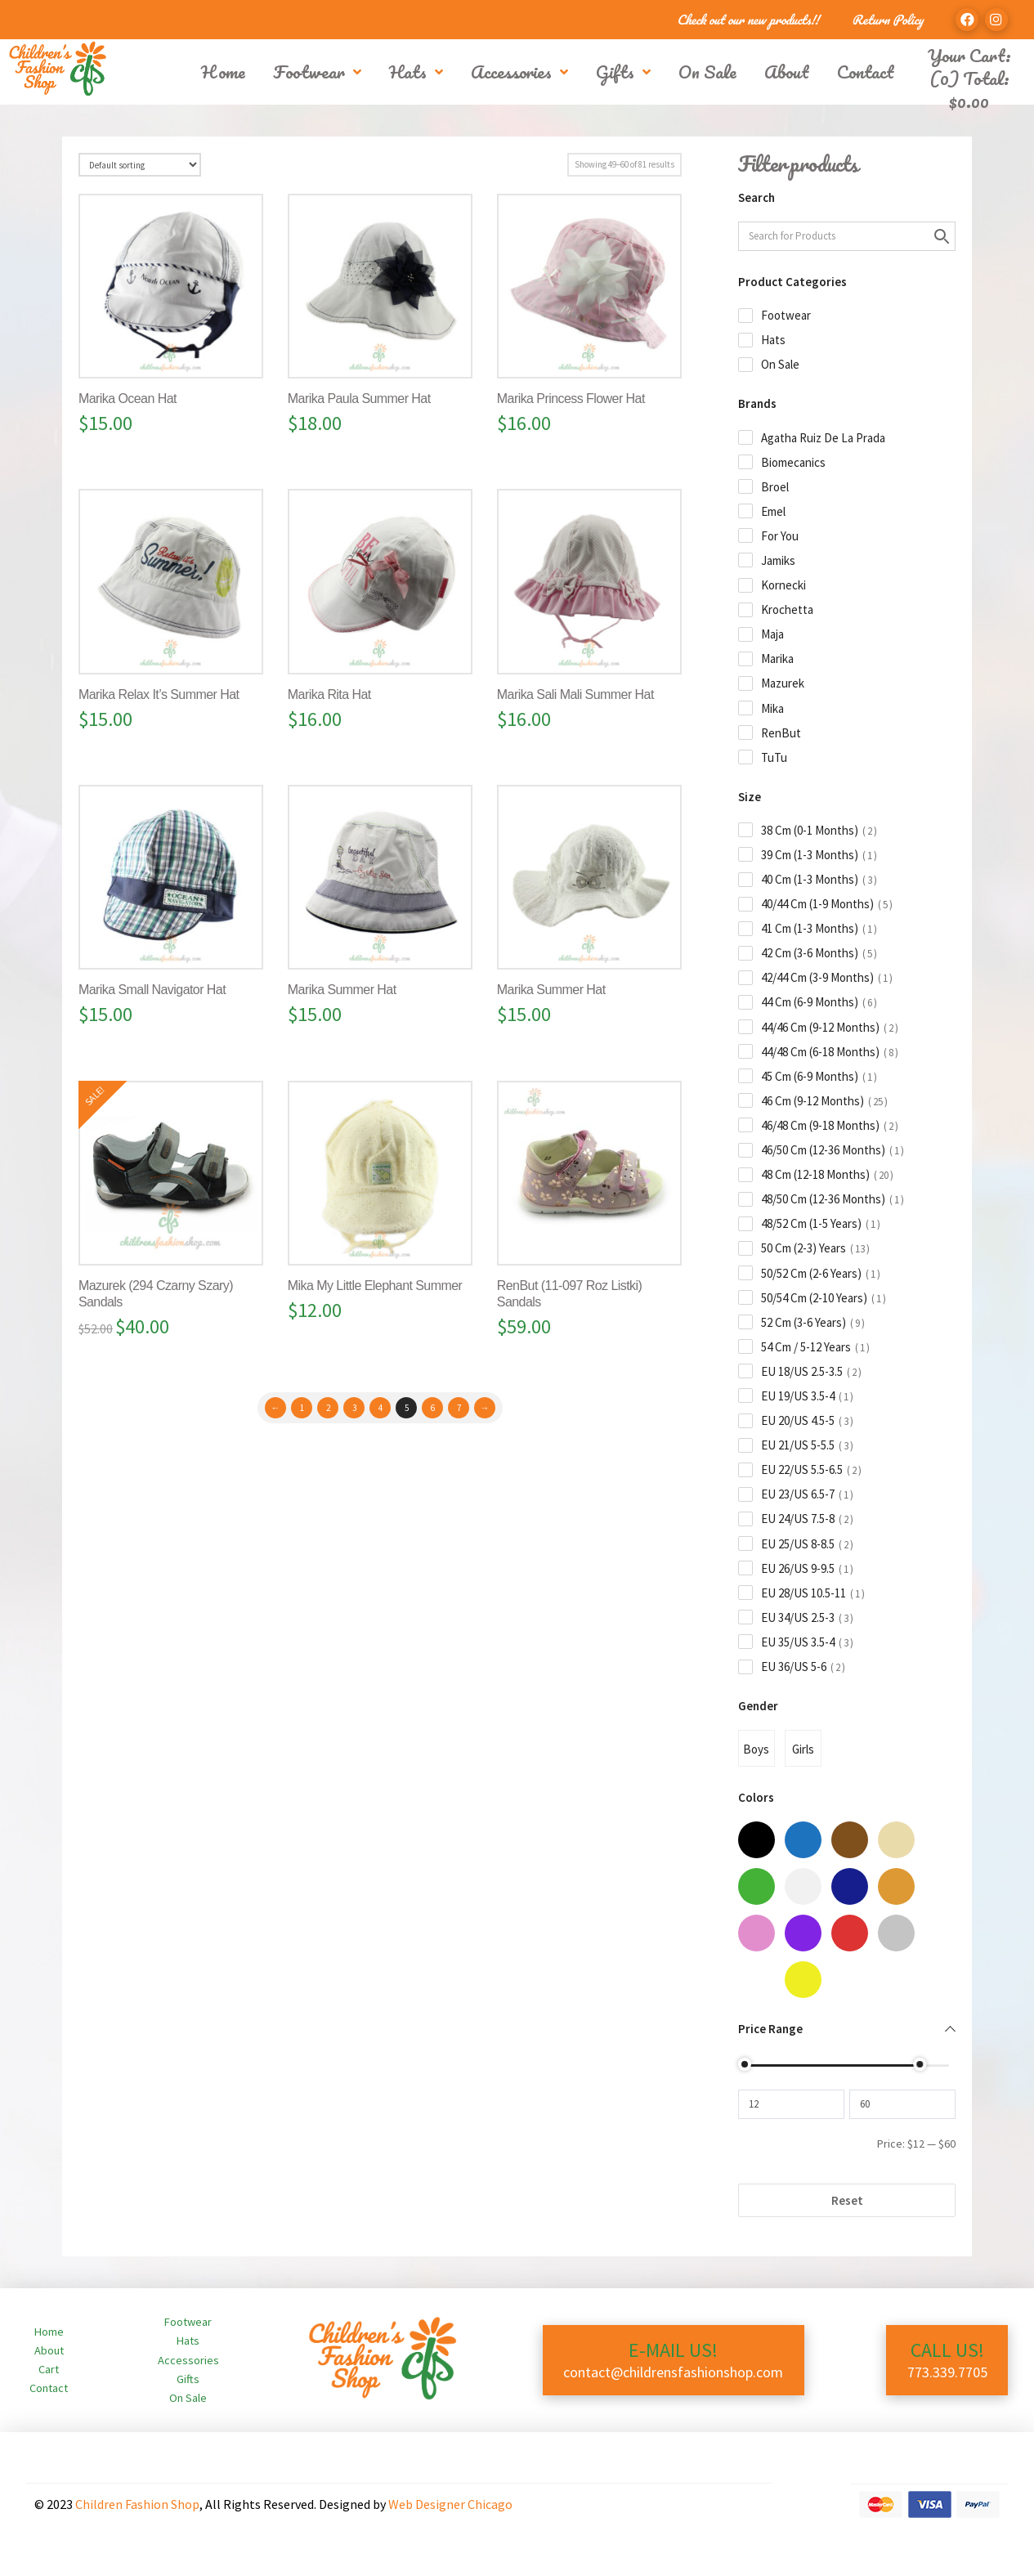 The height and width of the screenshot is (2576, 1034). I want to click on Web Designer Chicago, so click(450, 2504).